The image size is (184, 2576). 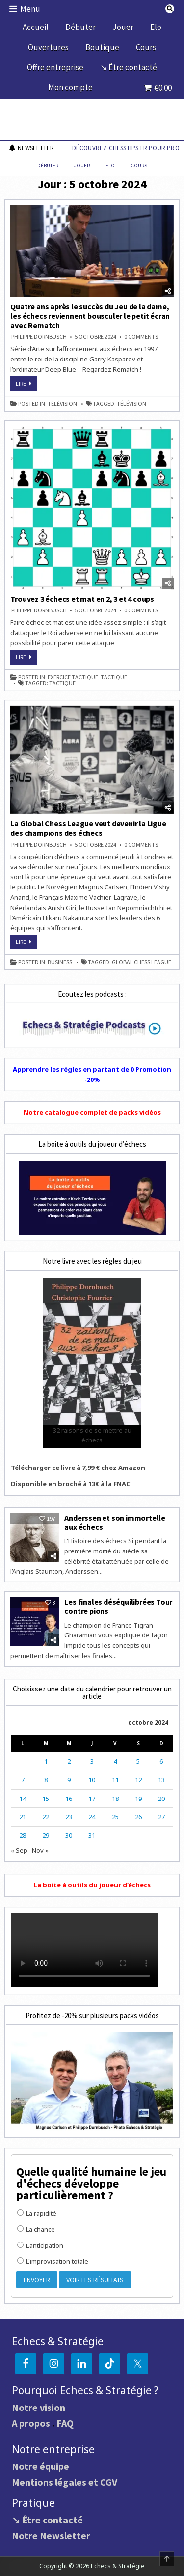 I want to click on La chance, so click(x=36, y=2229).